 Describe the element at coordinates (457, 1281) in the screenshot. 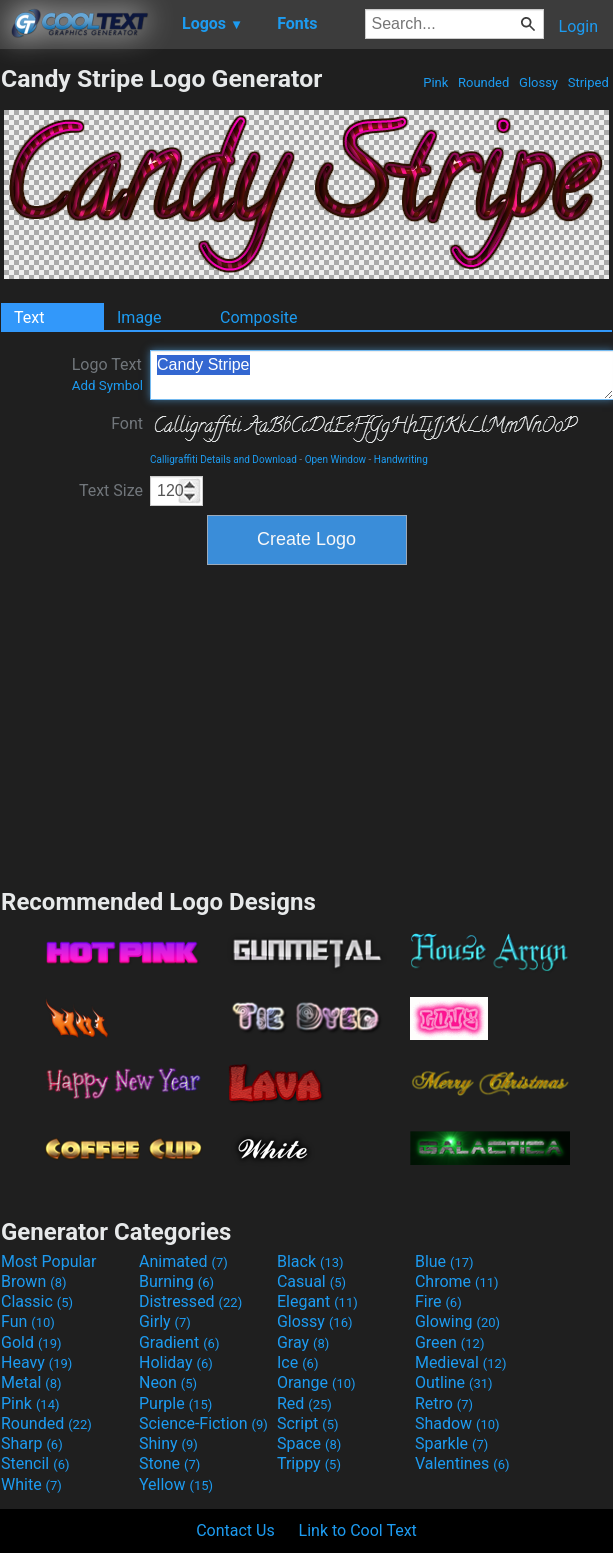

I see `Chrome` at that location.